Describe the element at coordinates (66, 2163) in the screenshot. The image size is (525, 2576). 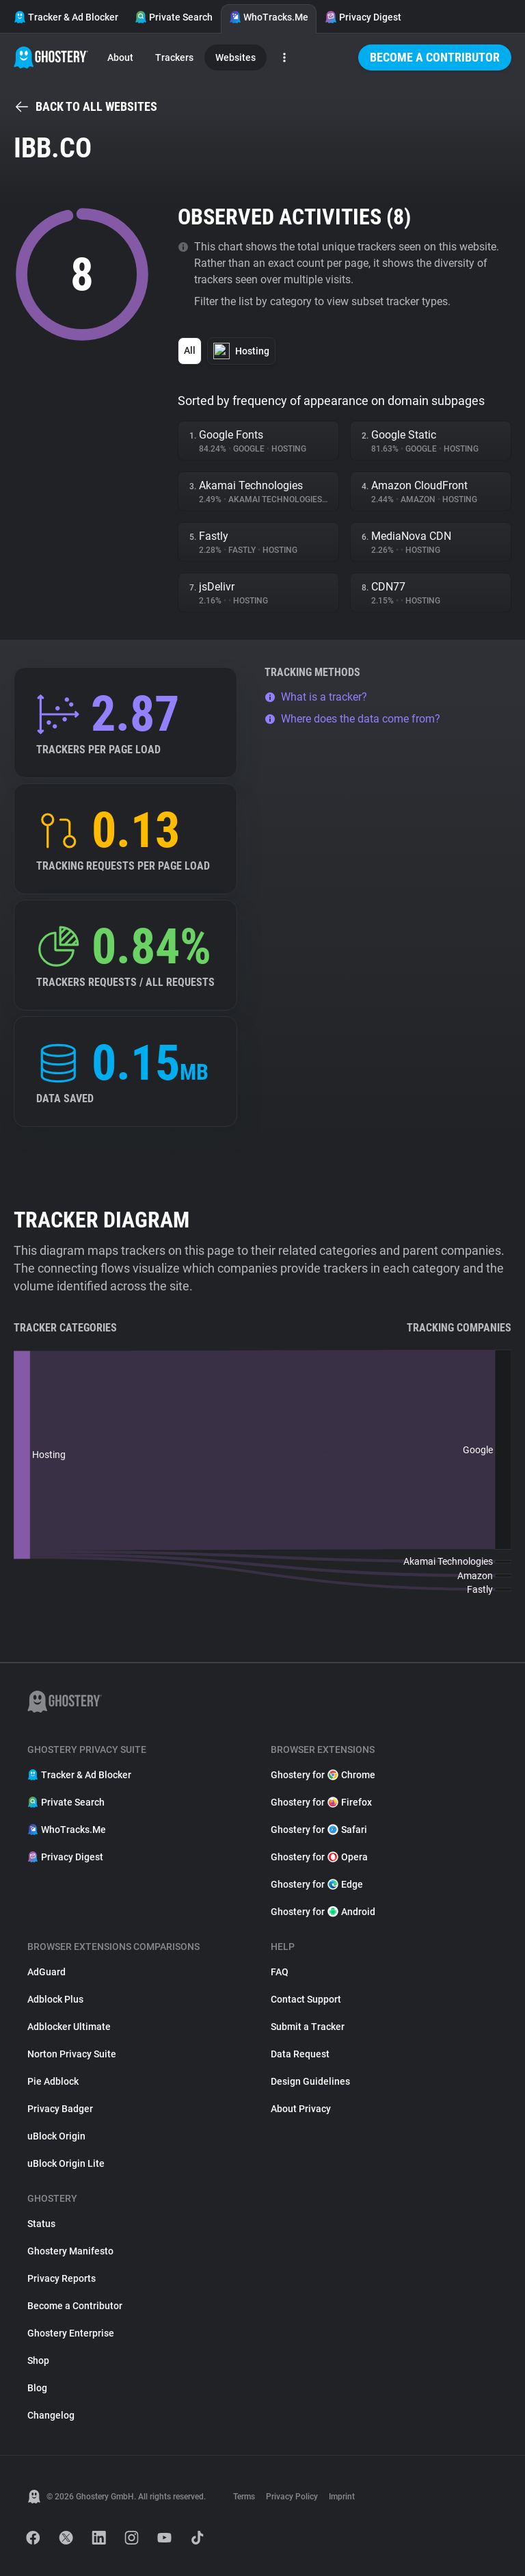
I see `uBlock Origin Lite` at that location.